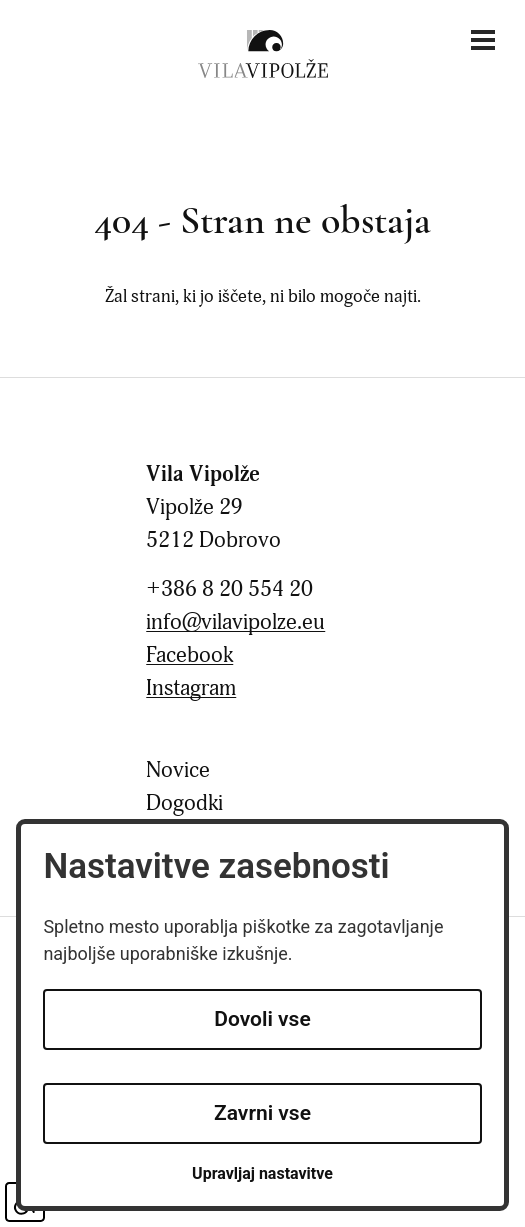 The height and width of the screenshot is (1227, 525). Describe the element at coordinates (262, 1019) in the screenshot. I see `Dovoli vse` at that location.